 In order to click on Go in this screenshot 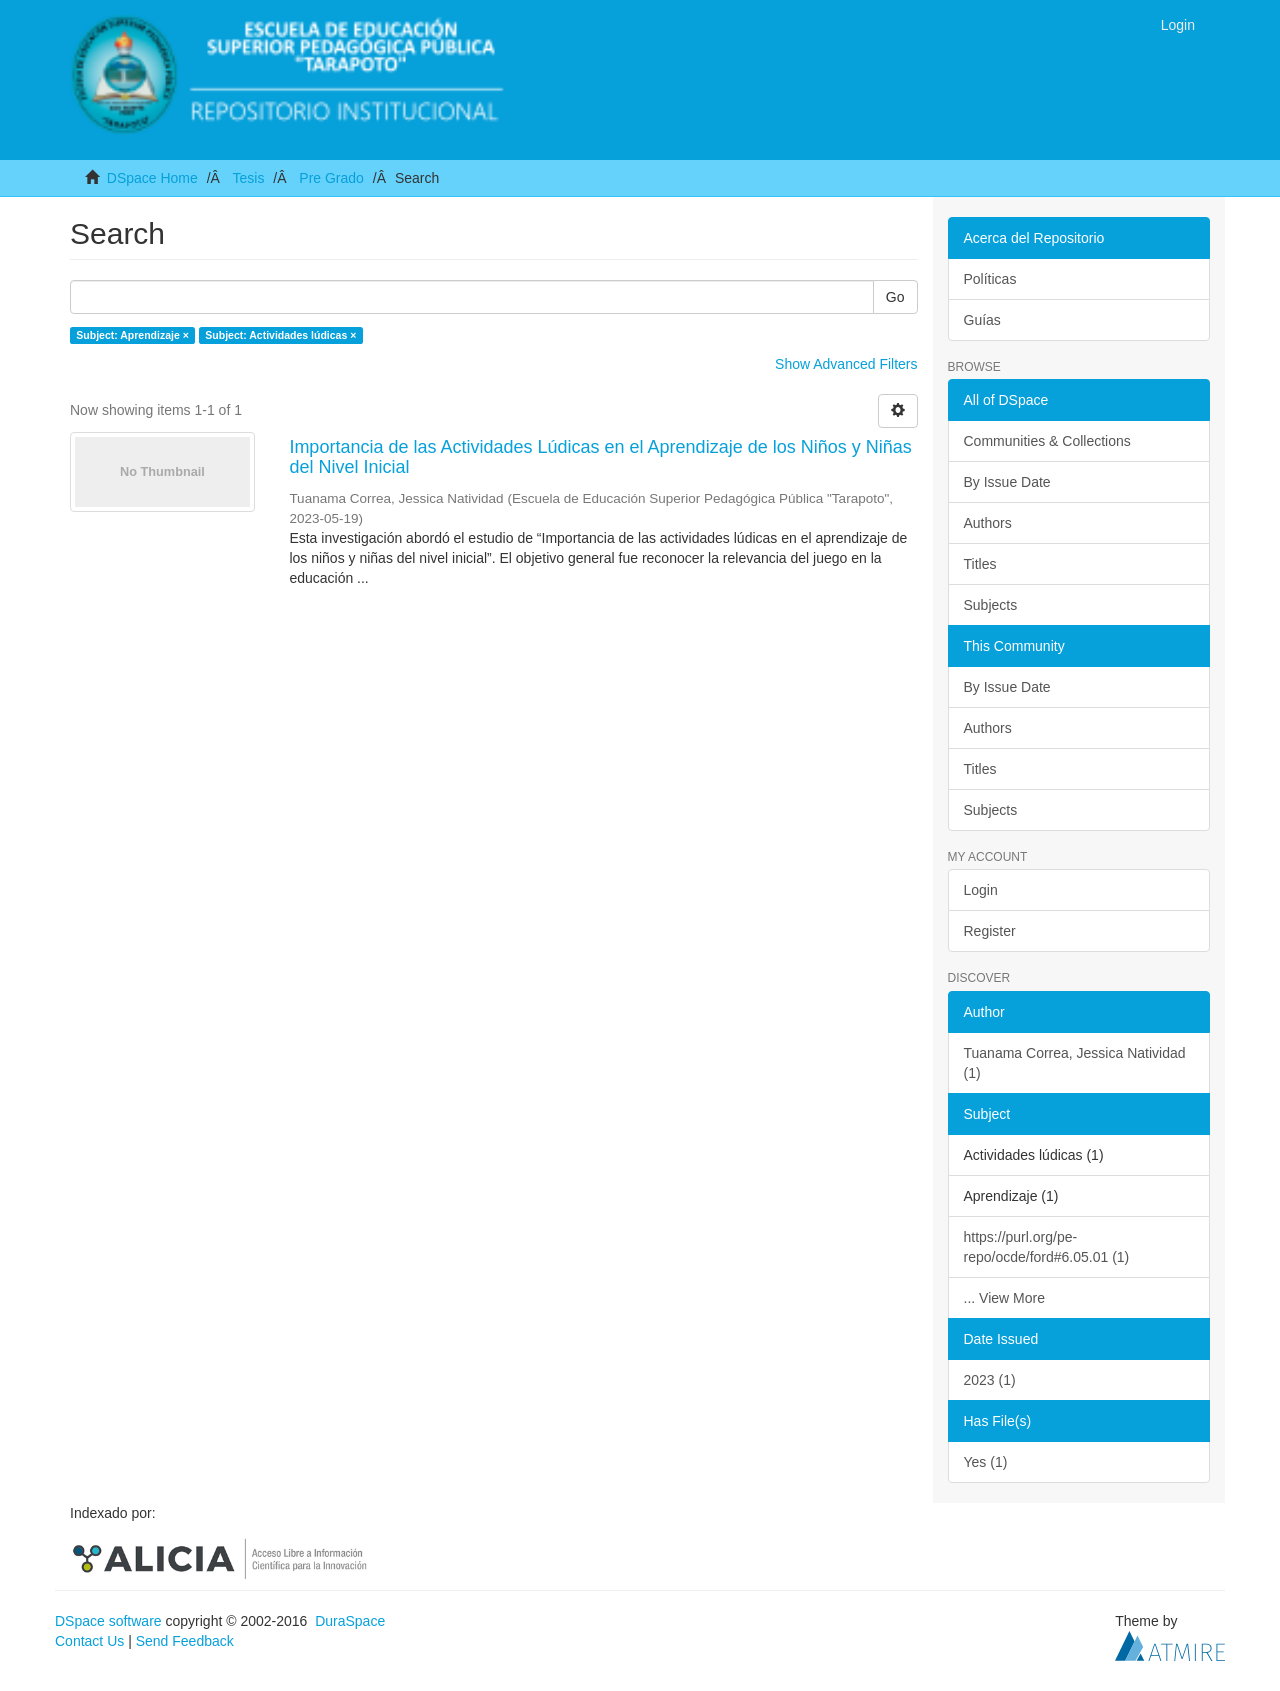, I will do `click(895, 297)`.